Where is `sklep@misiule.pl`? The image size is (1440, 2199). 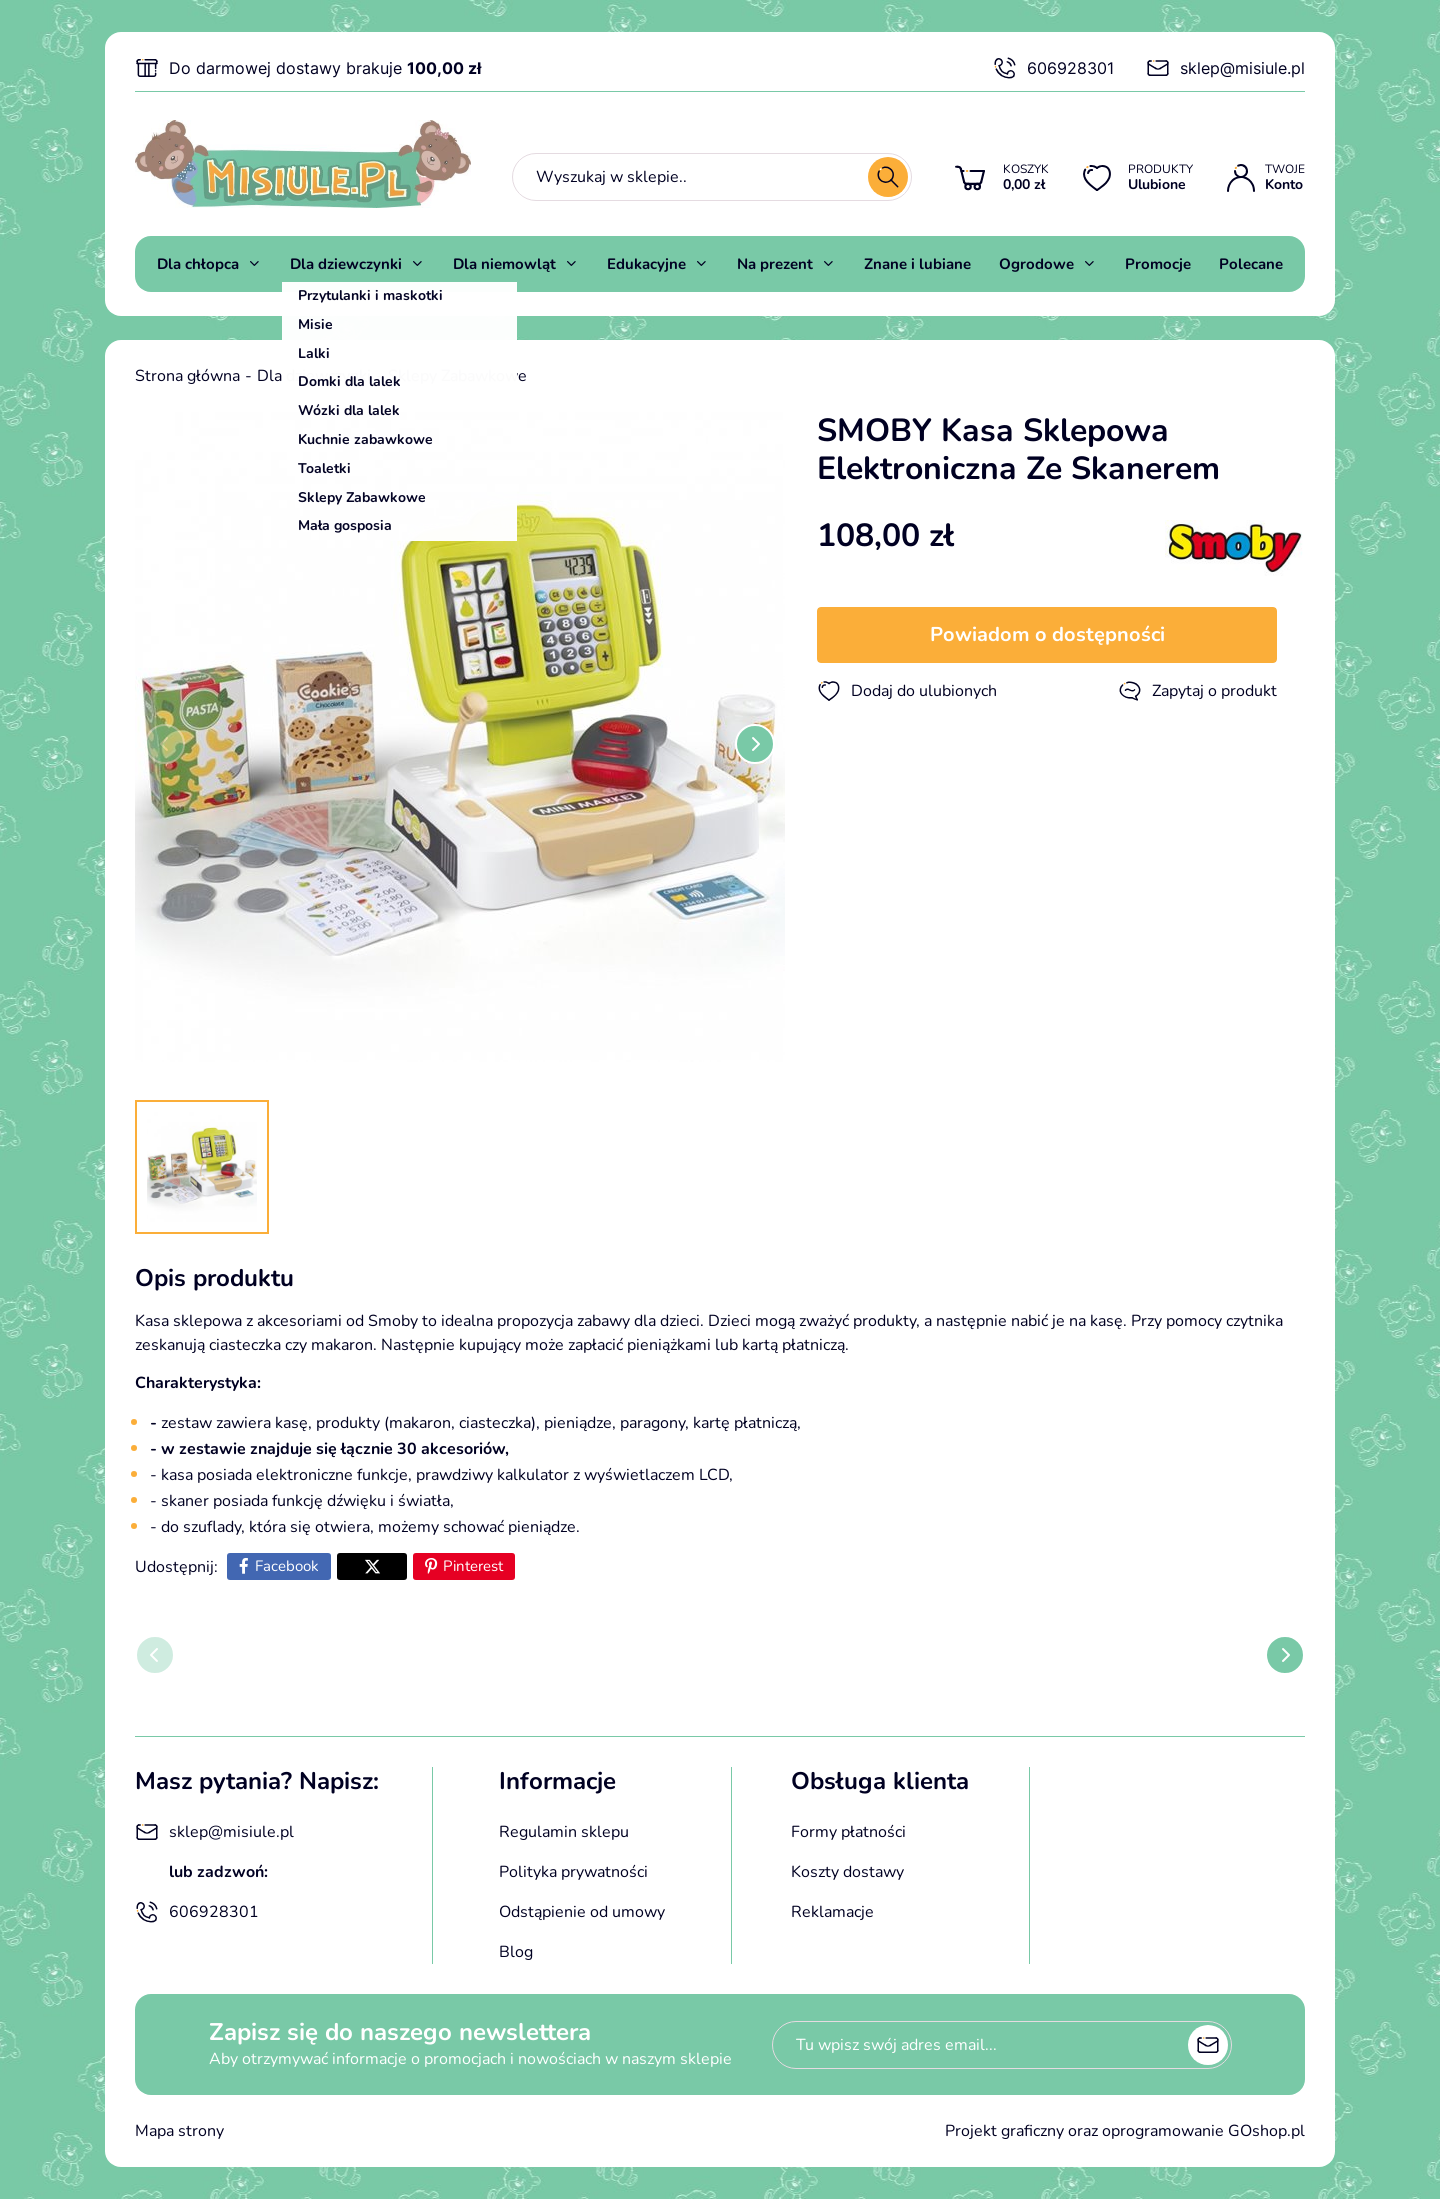
sklep@misiule.pl is located at coordinates (1225, 68).